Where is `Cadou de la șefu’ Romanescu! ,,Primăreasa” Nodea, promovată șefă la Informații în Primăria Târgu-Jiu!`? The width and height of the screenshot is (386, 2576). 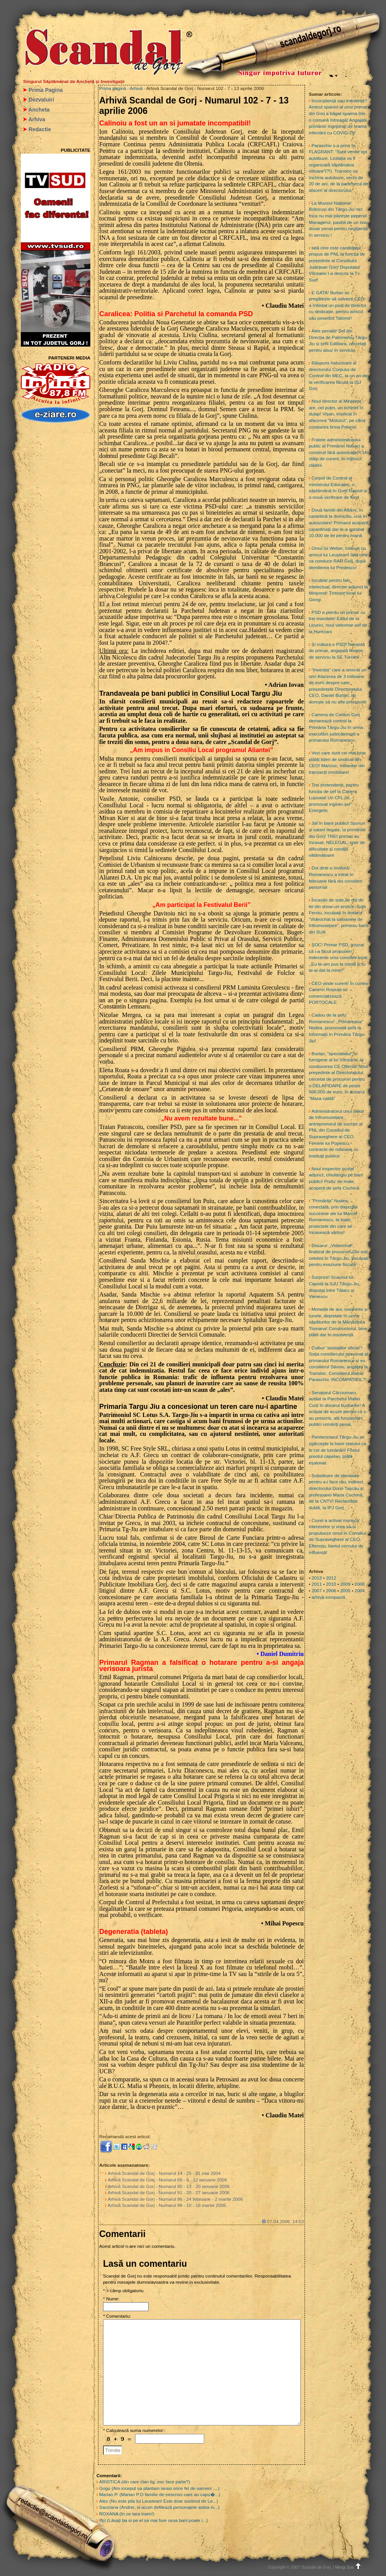 Cadou de la șefu’ Romanescu! ,,Primăreasa” Nodea, promovată șefă la Informații în Primăria Târgu-Jiu! is located at coordinates (337, 1027).